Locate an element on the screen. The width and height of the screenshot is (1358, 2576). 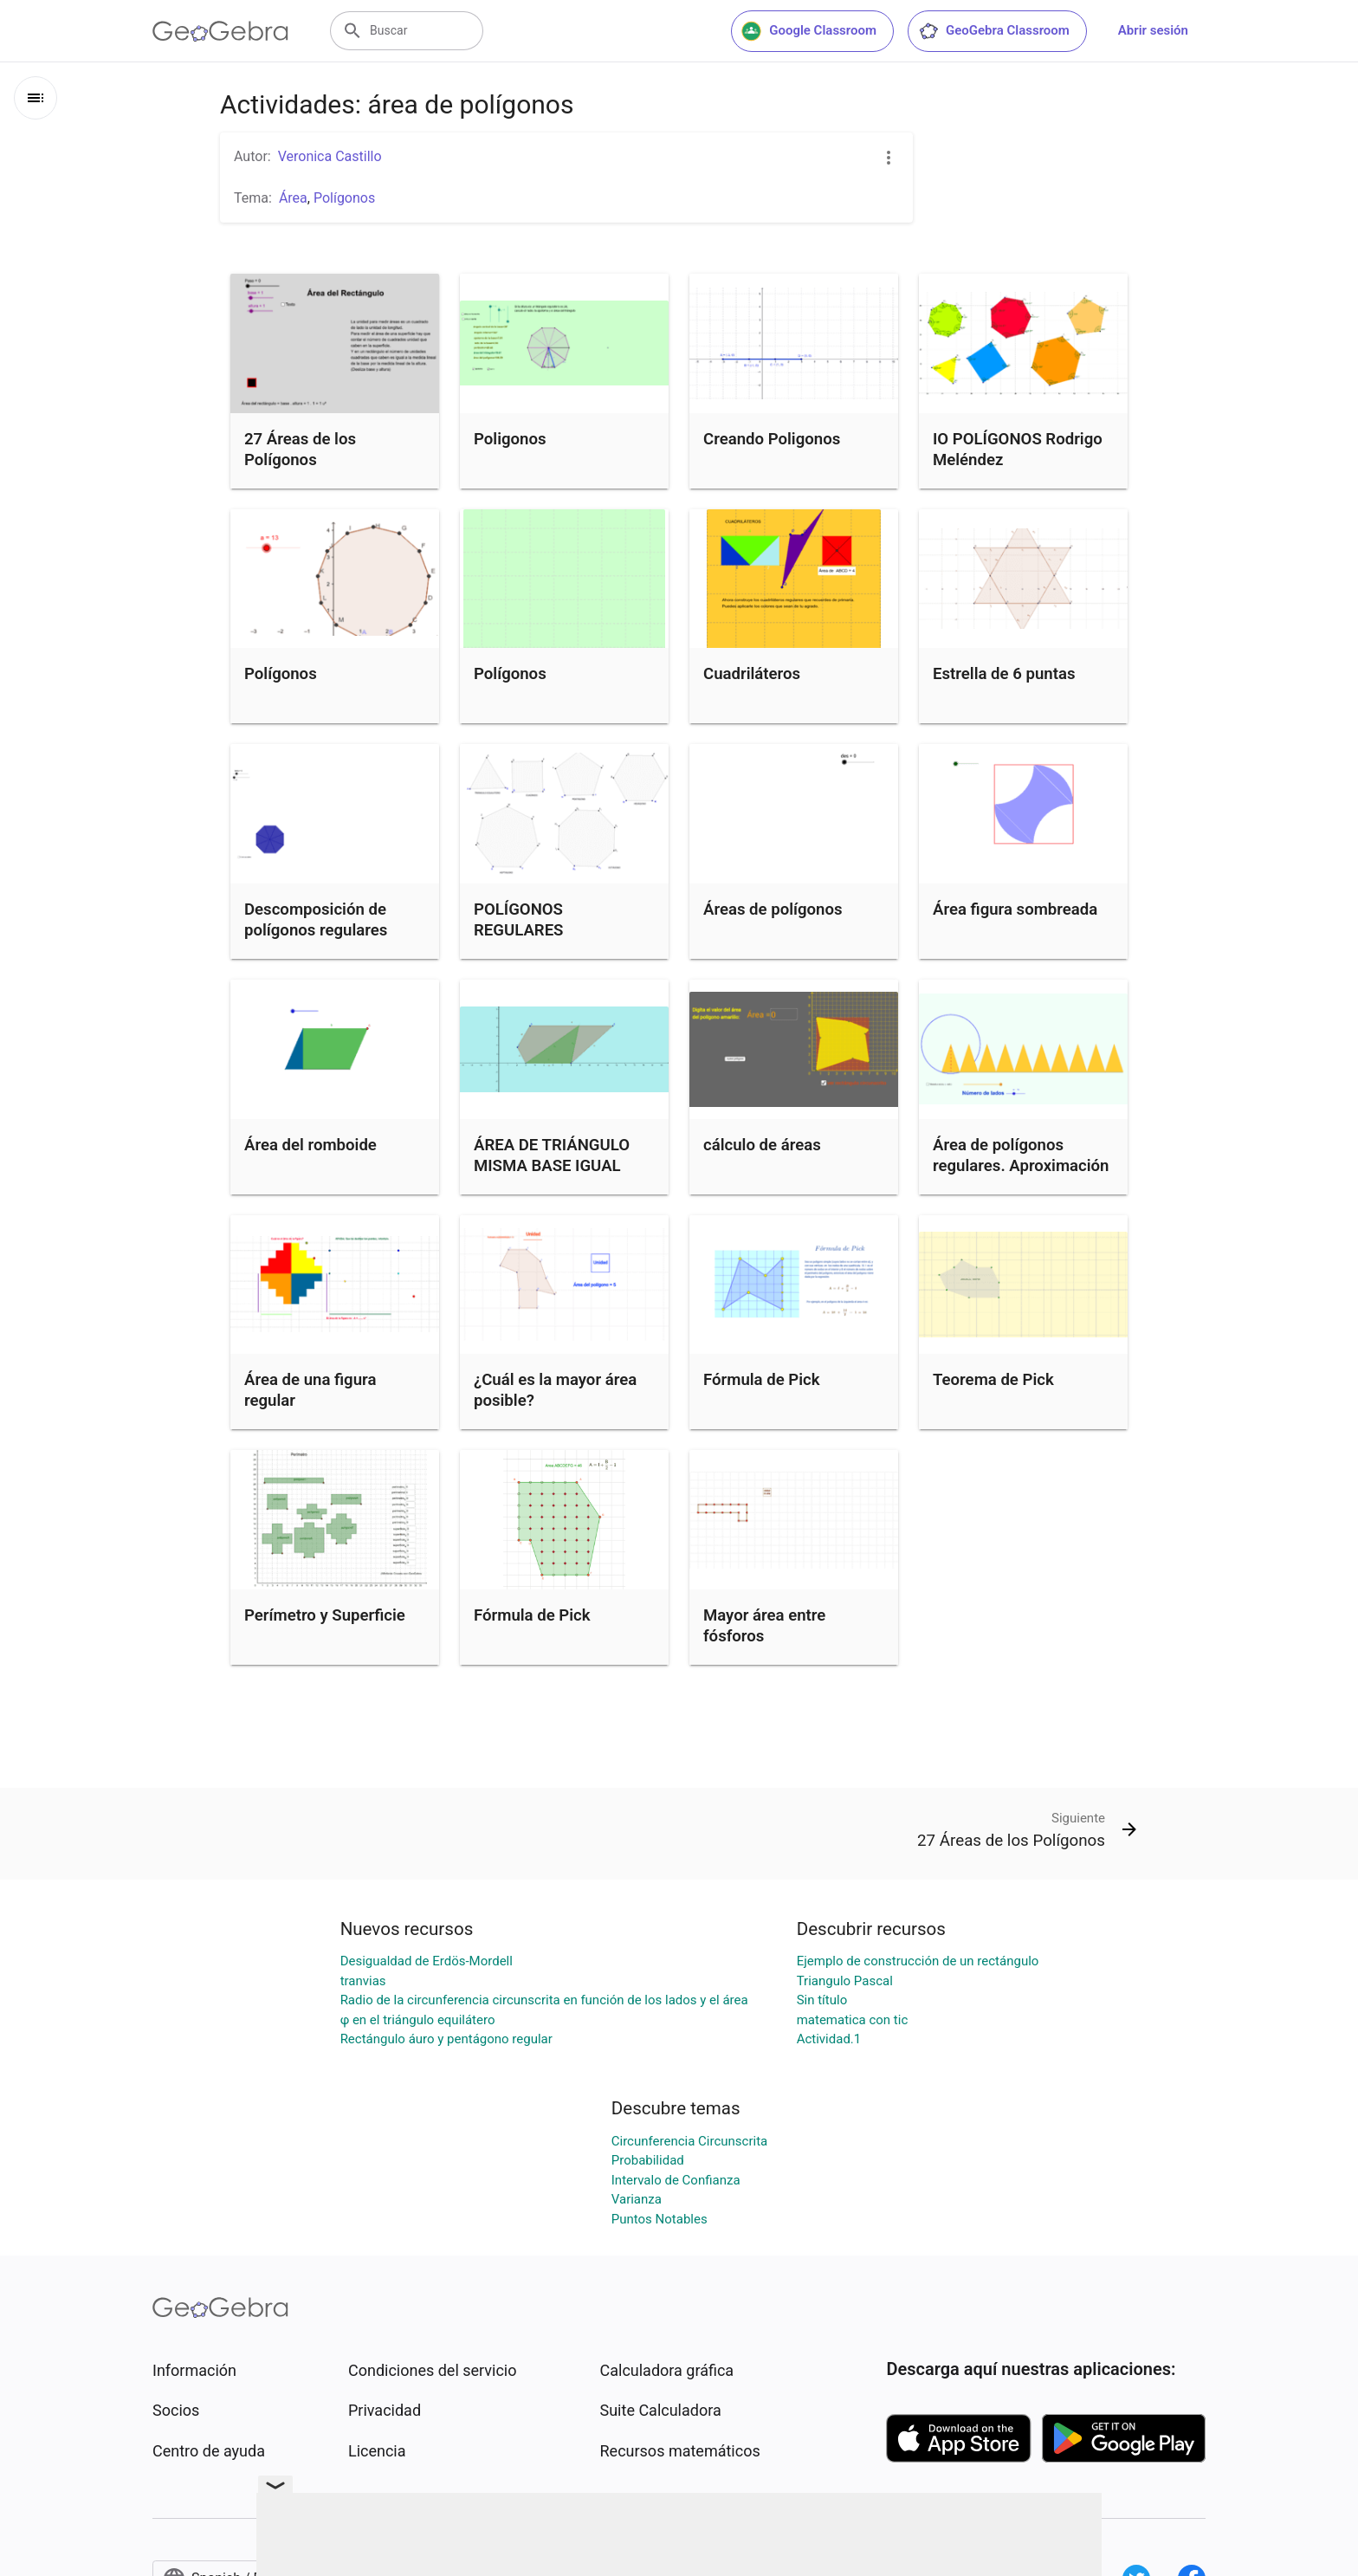
IO POLÍGONOS Rodrigo Meléndez is located at coordinates (1018, 449).